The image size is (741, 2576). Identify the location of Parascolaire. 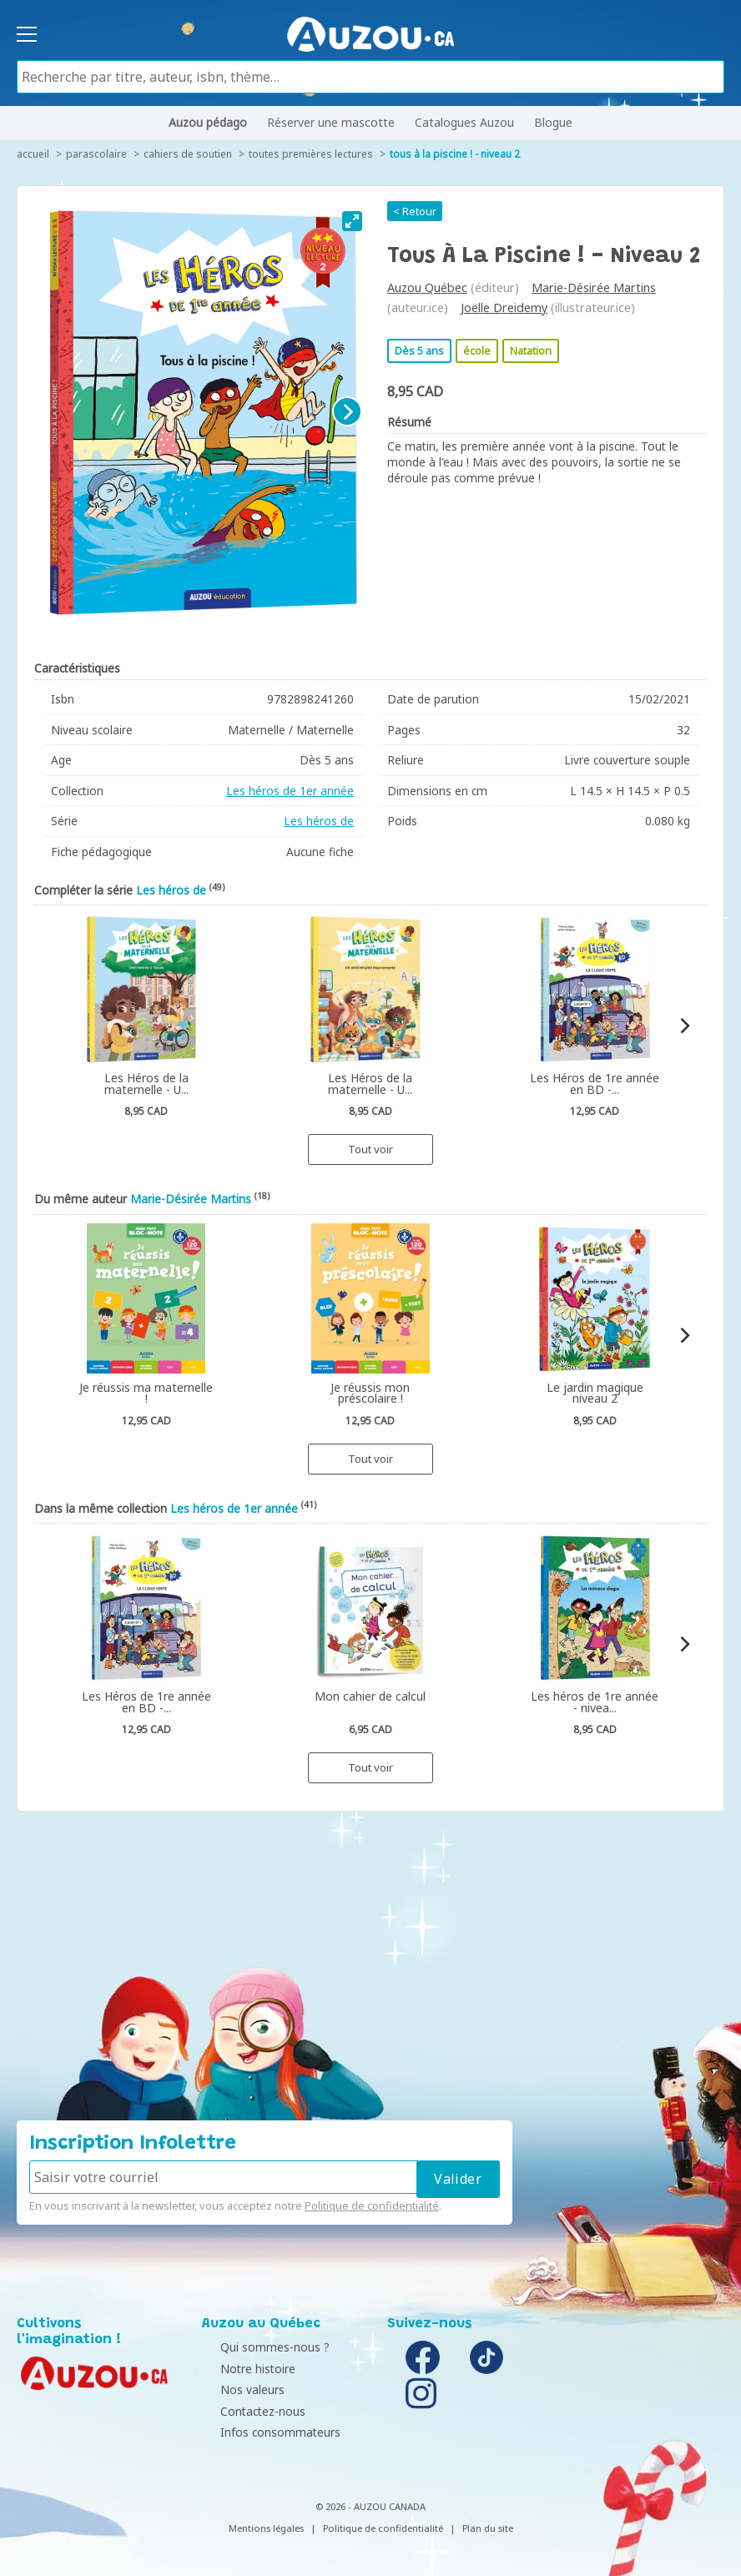
(96, 154).